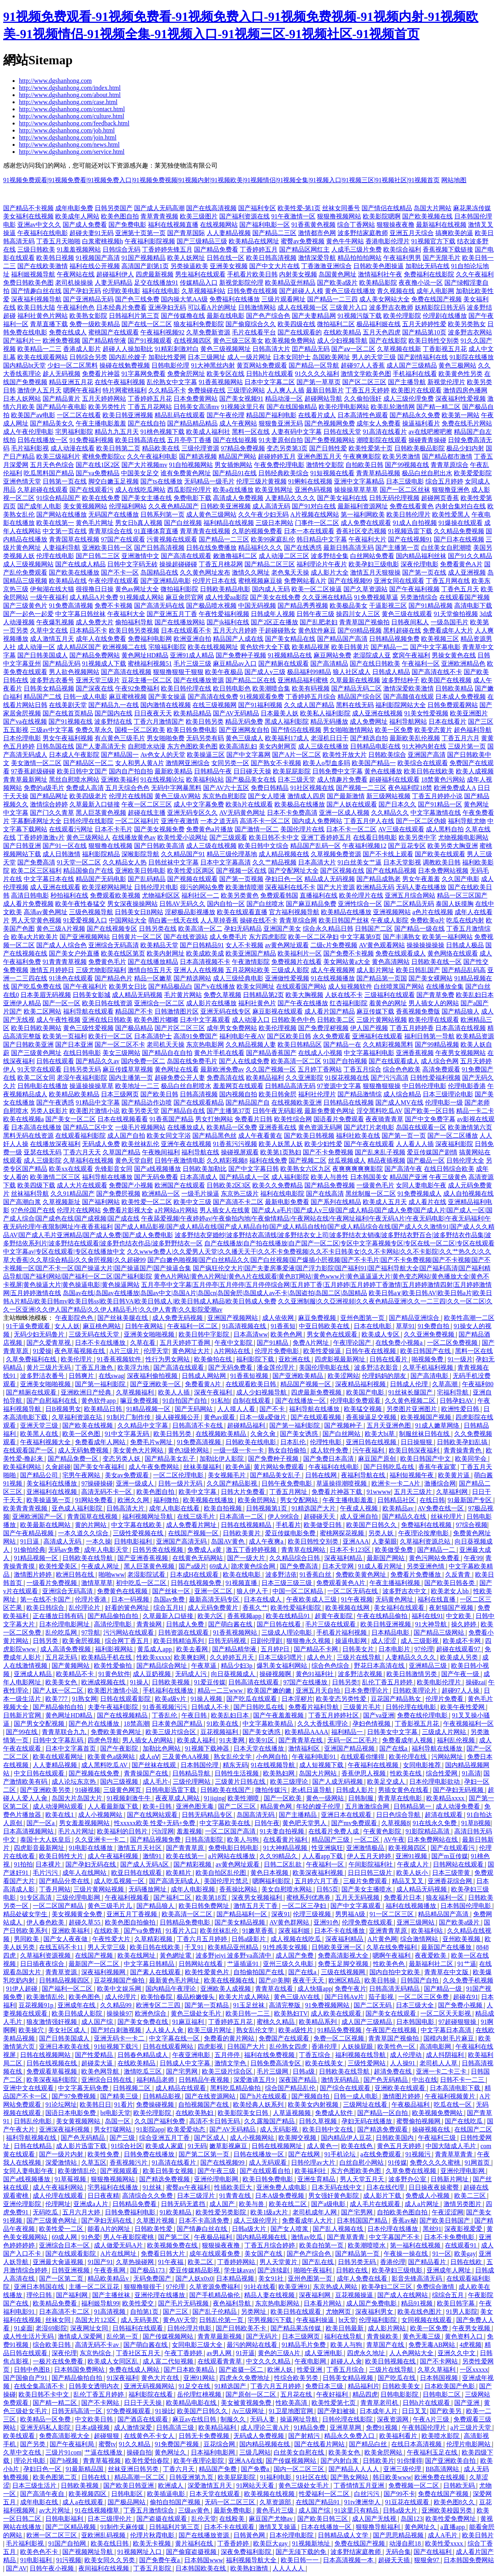 This screenshot has height=2576, width=498. I want to click on 日韩乱伦电影, so click(33, 2121).